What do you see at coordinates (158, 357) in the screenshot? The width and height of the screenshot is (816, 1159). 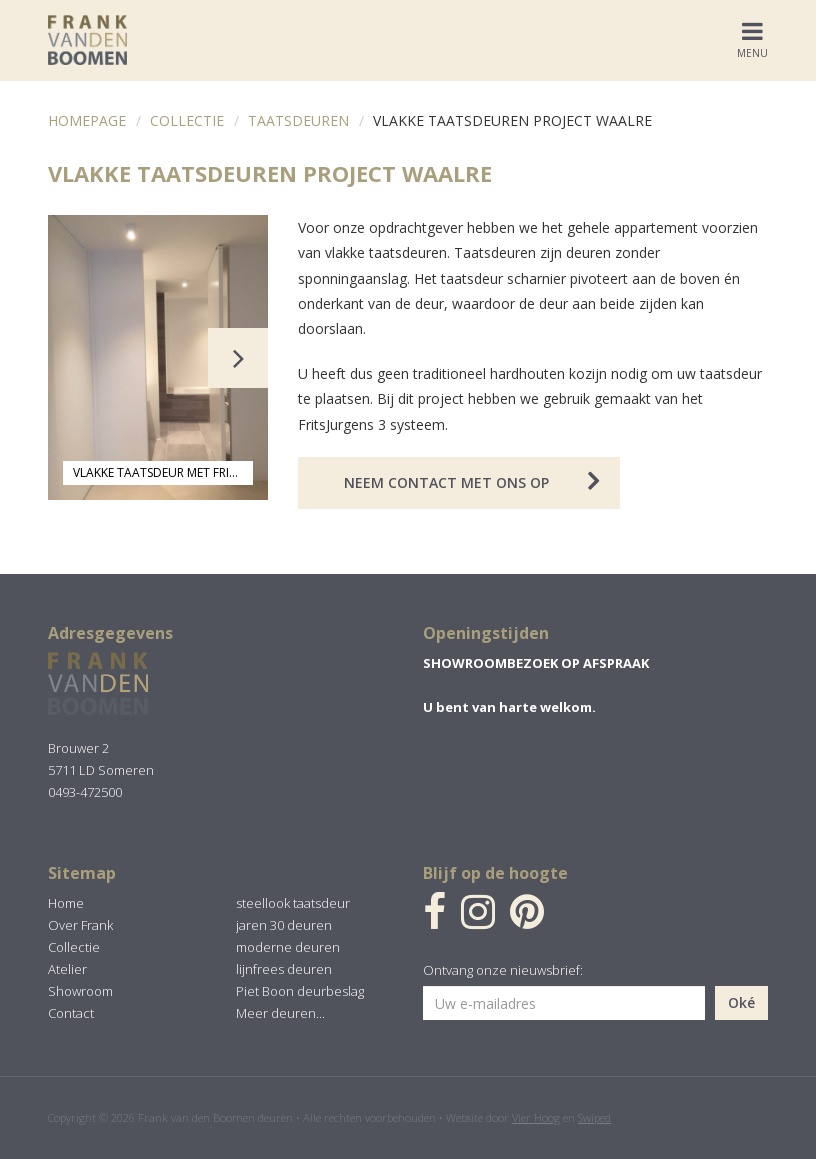 I see `[option]` at bounding box center [158, 357].